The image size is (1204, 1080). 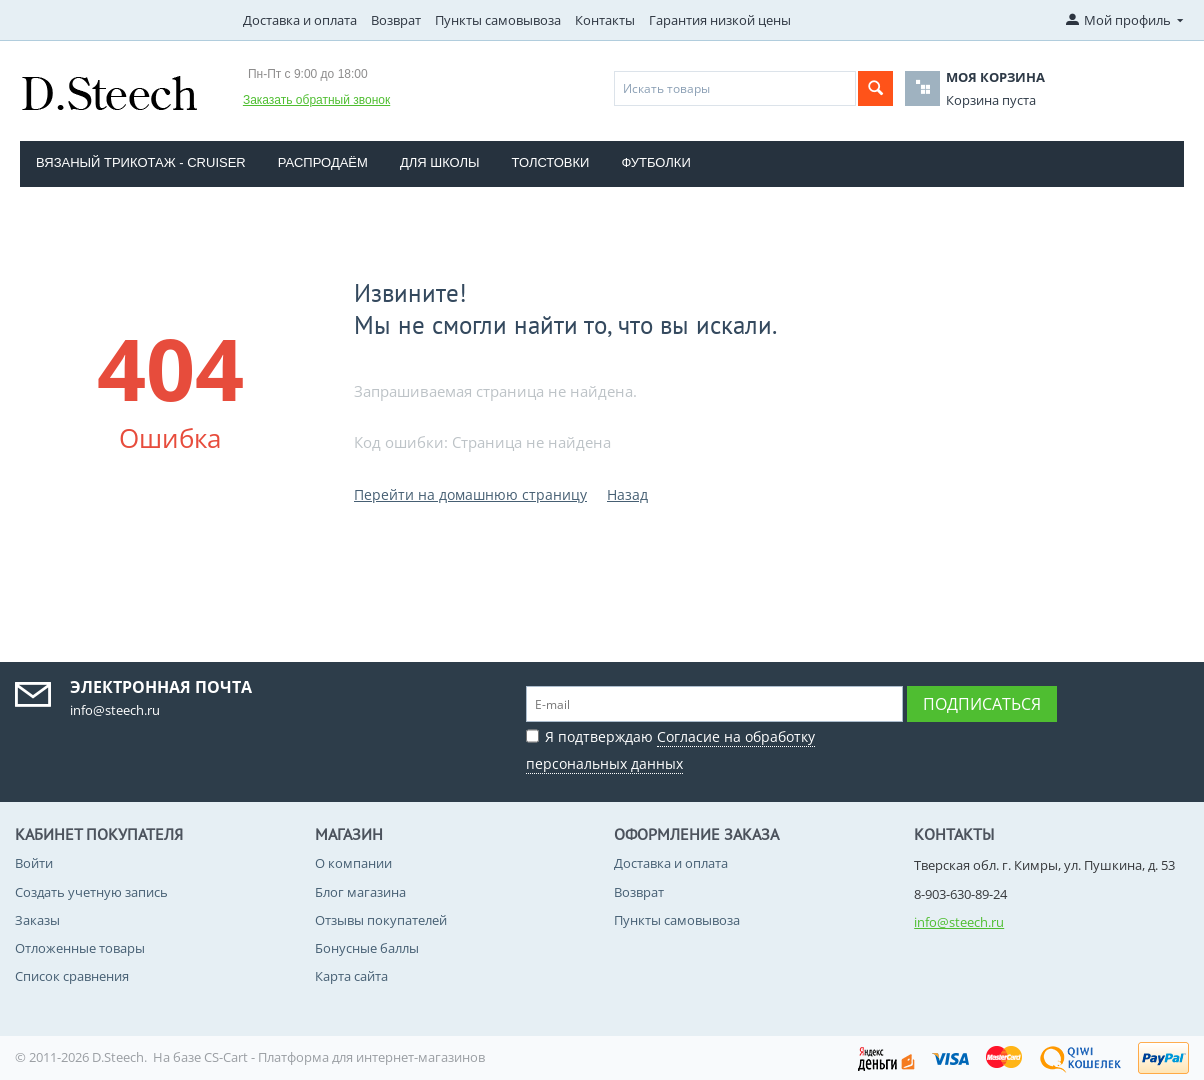 What do you see at coordinates (720, 20) in the screenshot?
I see `Гарантия низкой цены` at bounding box center [720, 20].